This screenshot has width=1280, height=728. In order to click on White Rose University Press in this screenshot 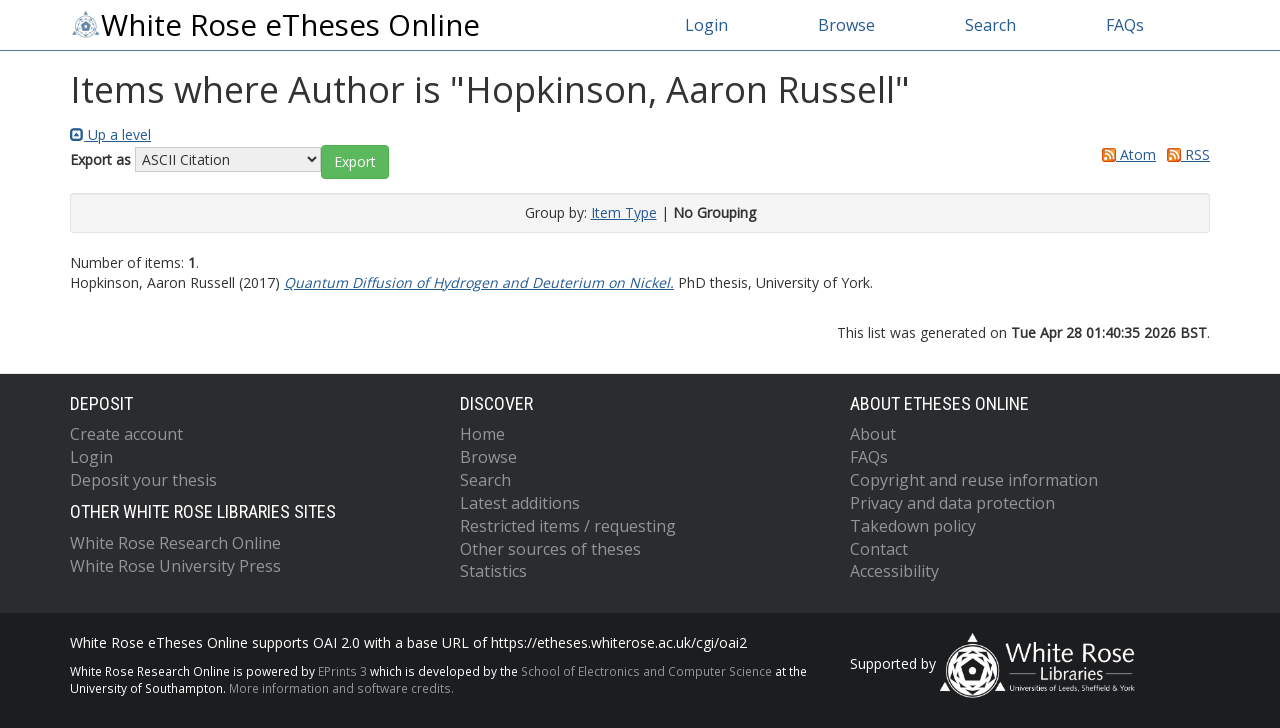, I will do `click(175, 566)`.